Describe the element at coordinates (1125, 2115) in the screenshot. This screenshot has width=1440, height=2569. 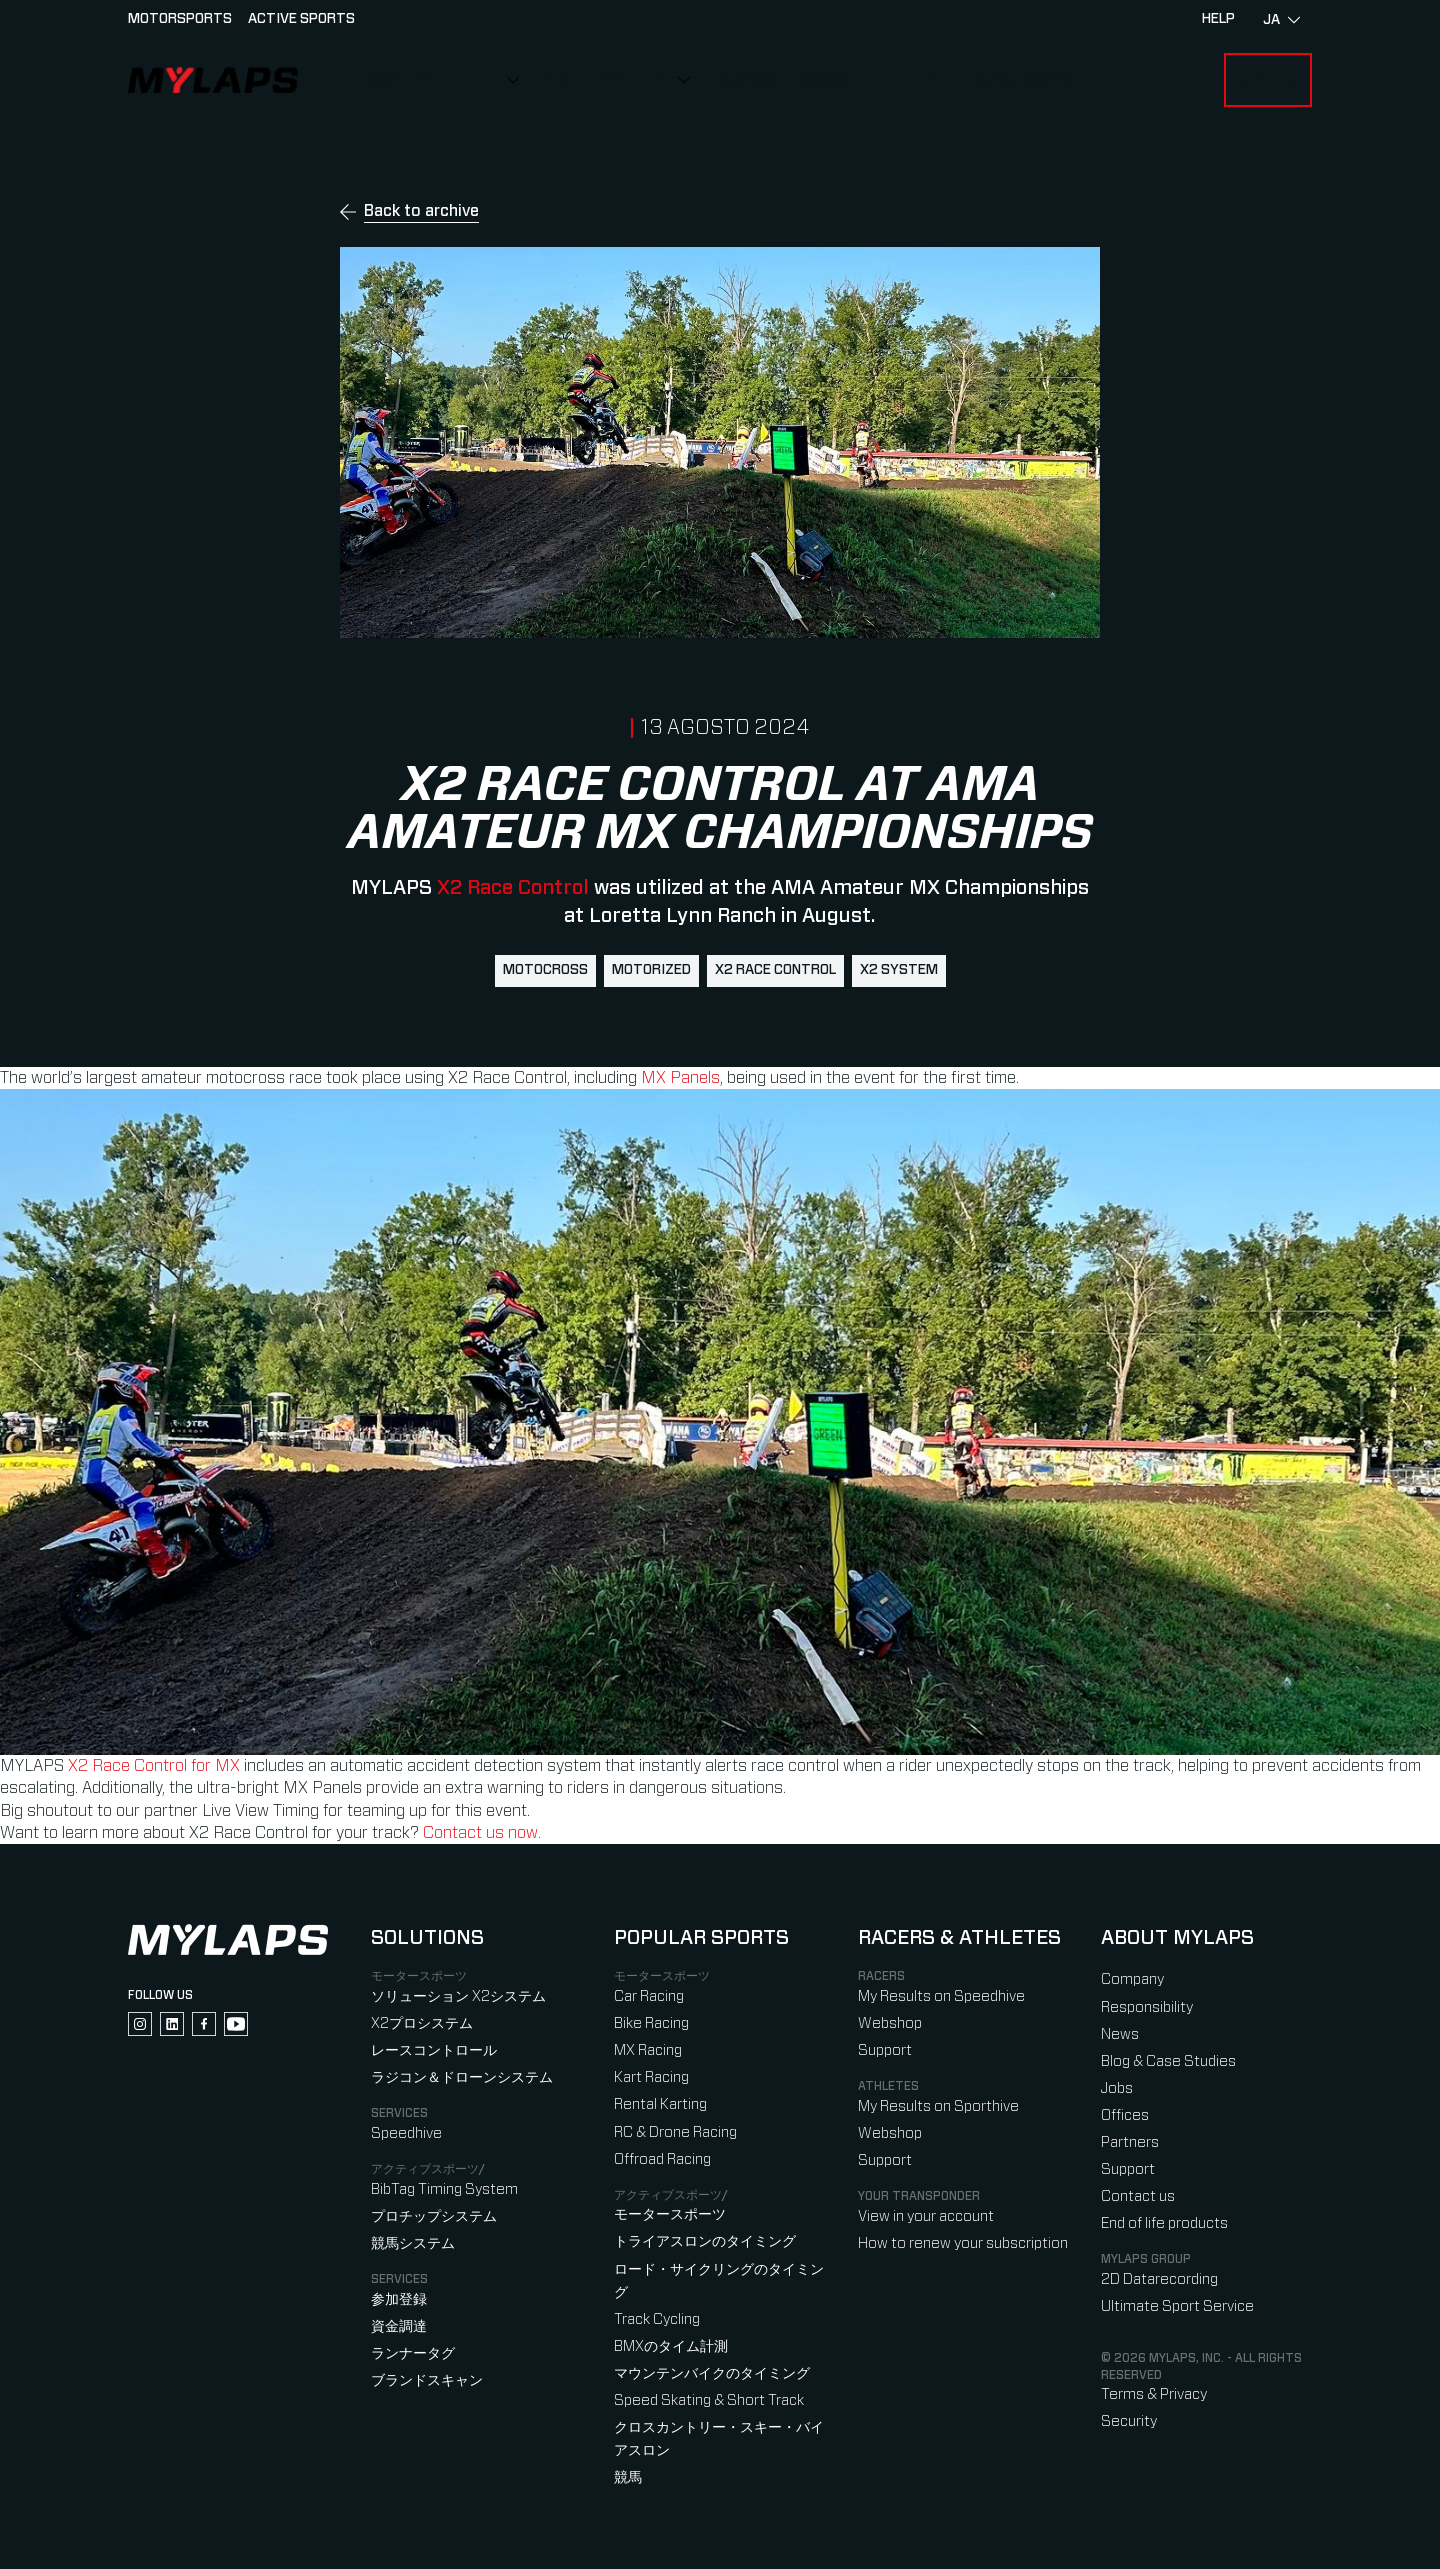
I see `Offices` at that location.